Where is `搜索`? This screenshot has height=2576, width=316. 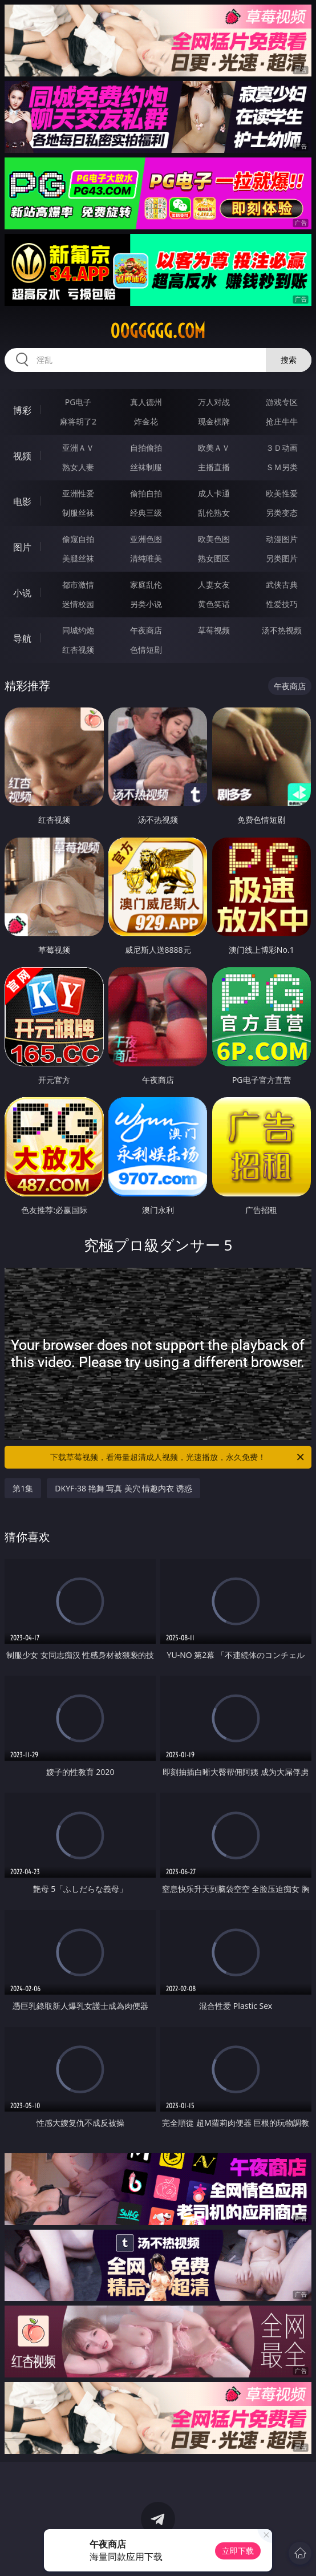 搜索 is located at coordinates (289, 359).